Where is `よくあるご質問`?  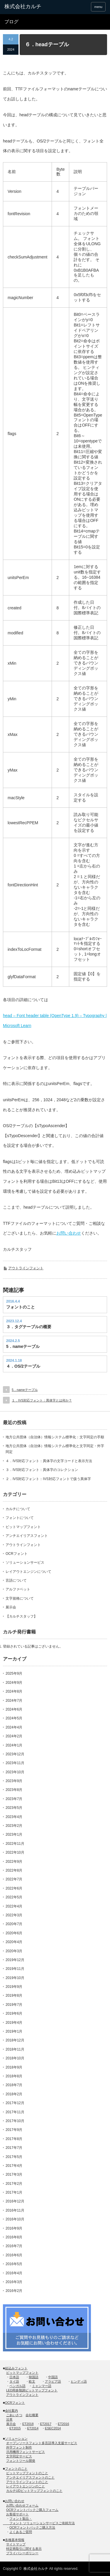
よくあるご質問 is located at coordinates (20, 2532).